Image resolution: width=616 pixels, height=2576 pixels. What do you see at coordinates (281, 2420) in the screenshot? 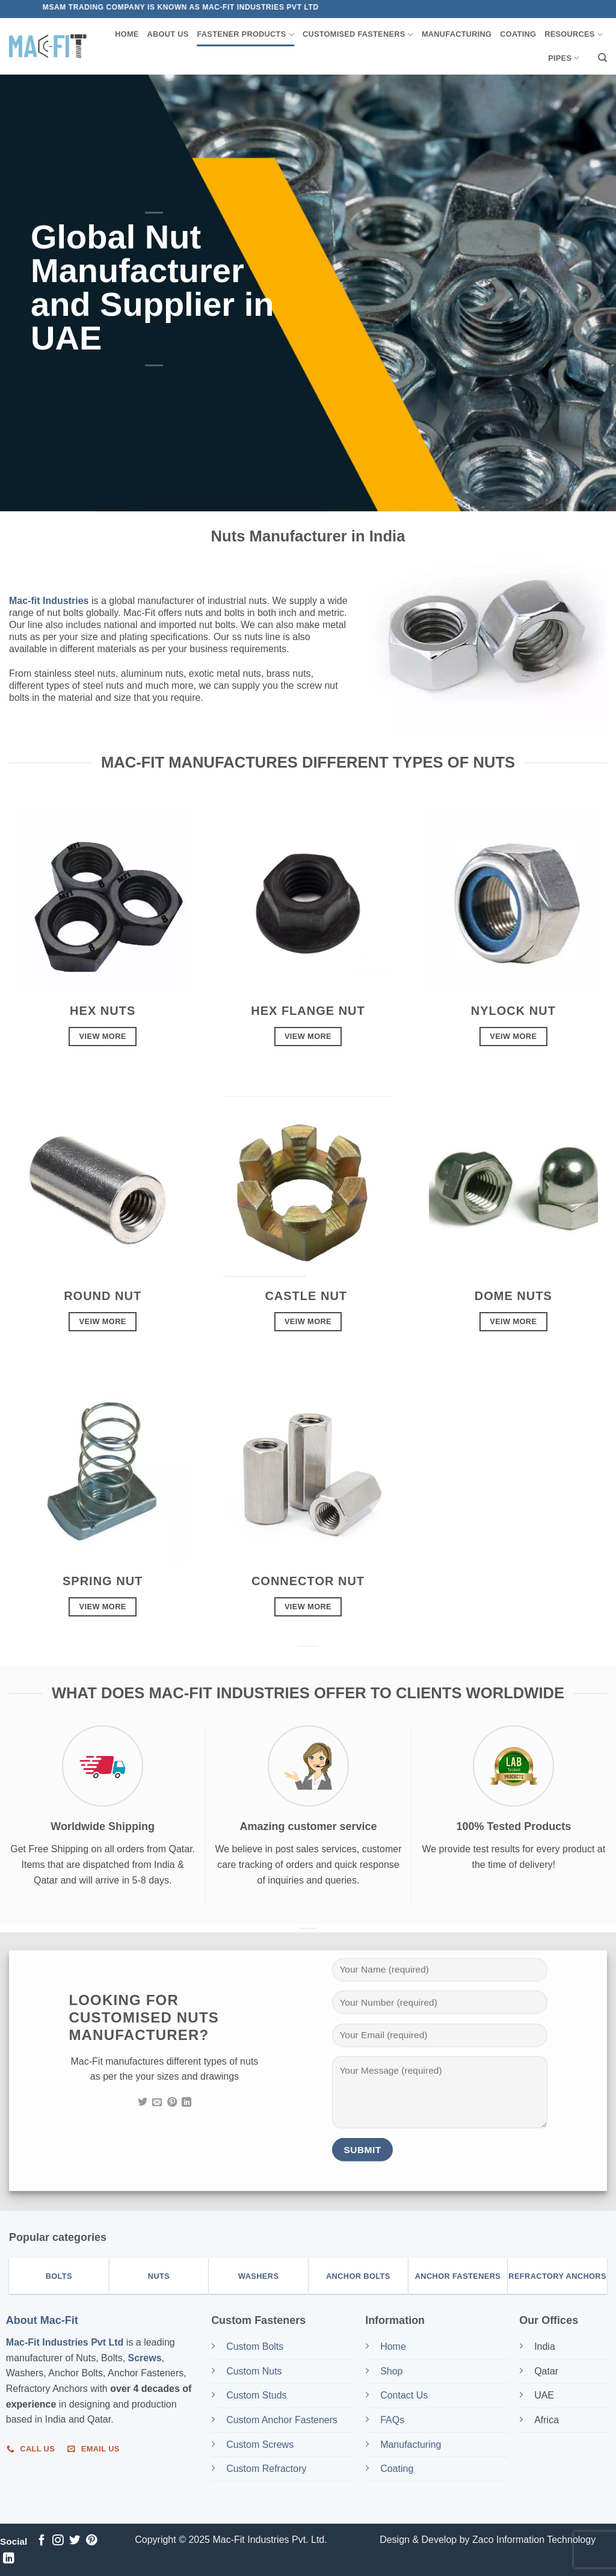
I see `Custom Anchor Fasteners` at bounding box center [281, 2420].